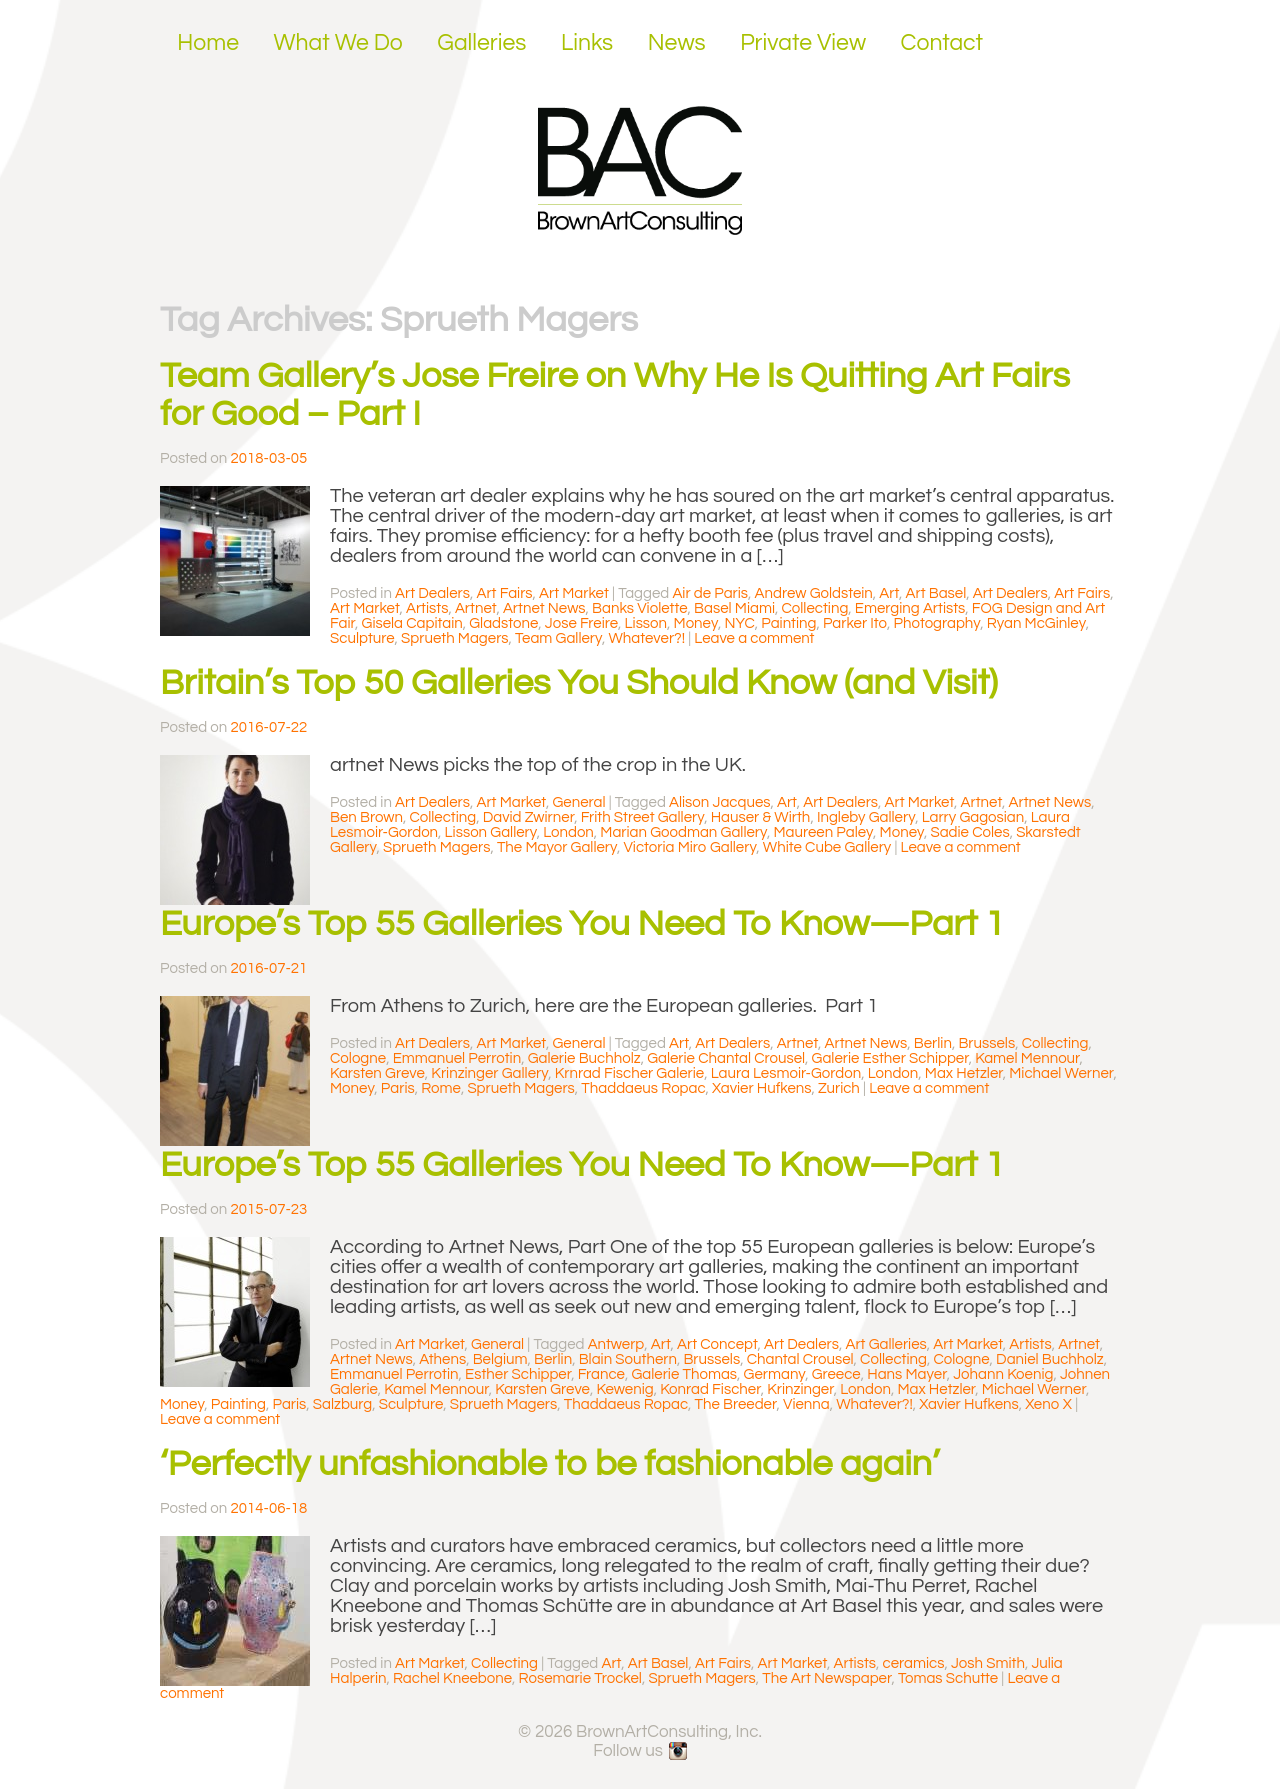  What do you see at coordinates (786, 1073) in the screenshot?
I see `Laura Lesmoir-Gordon` at bounding box center [786, 1073].